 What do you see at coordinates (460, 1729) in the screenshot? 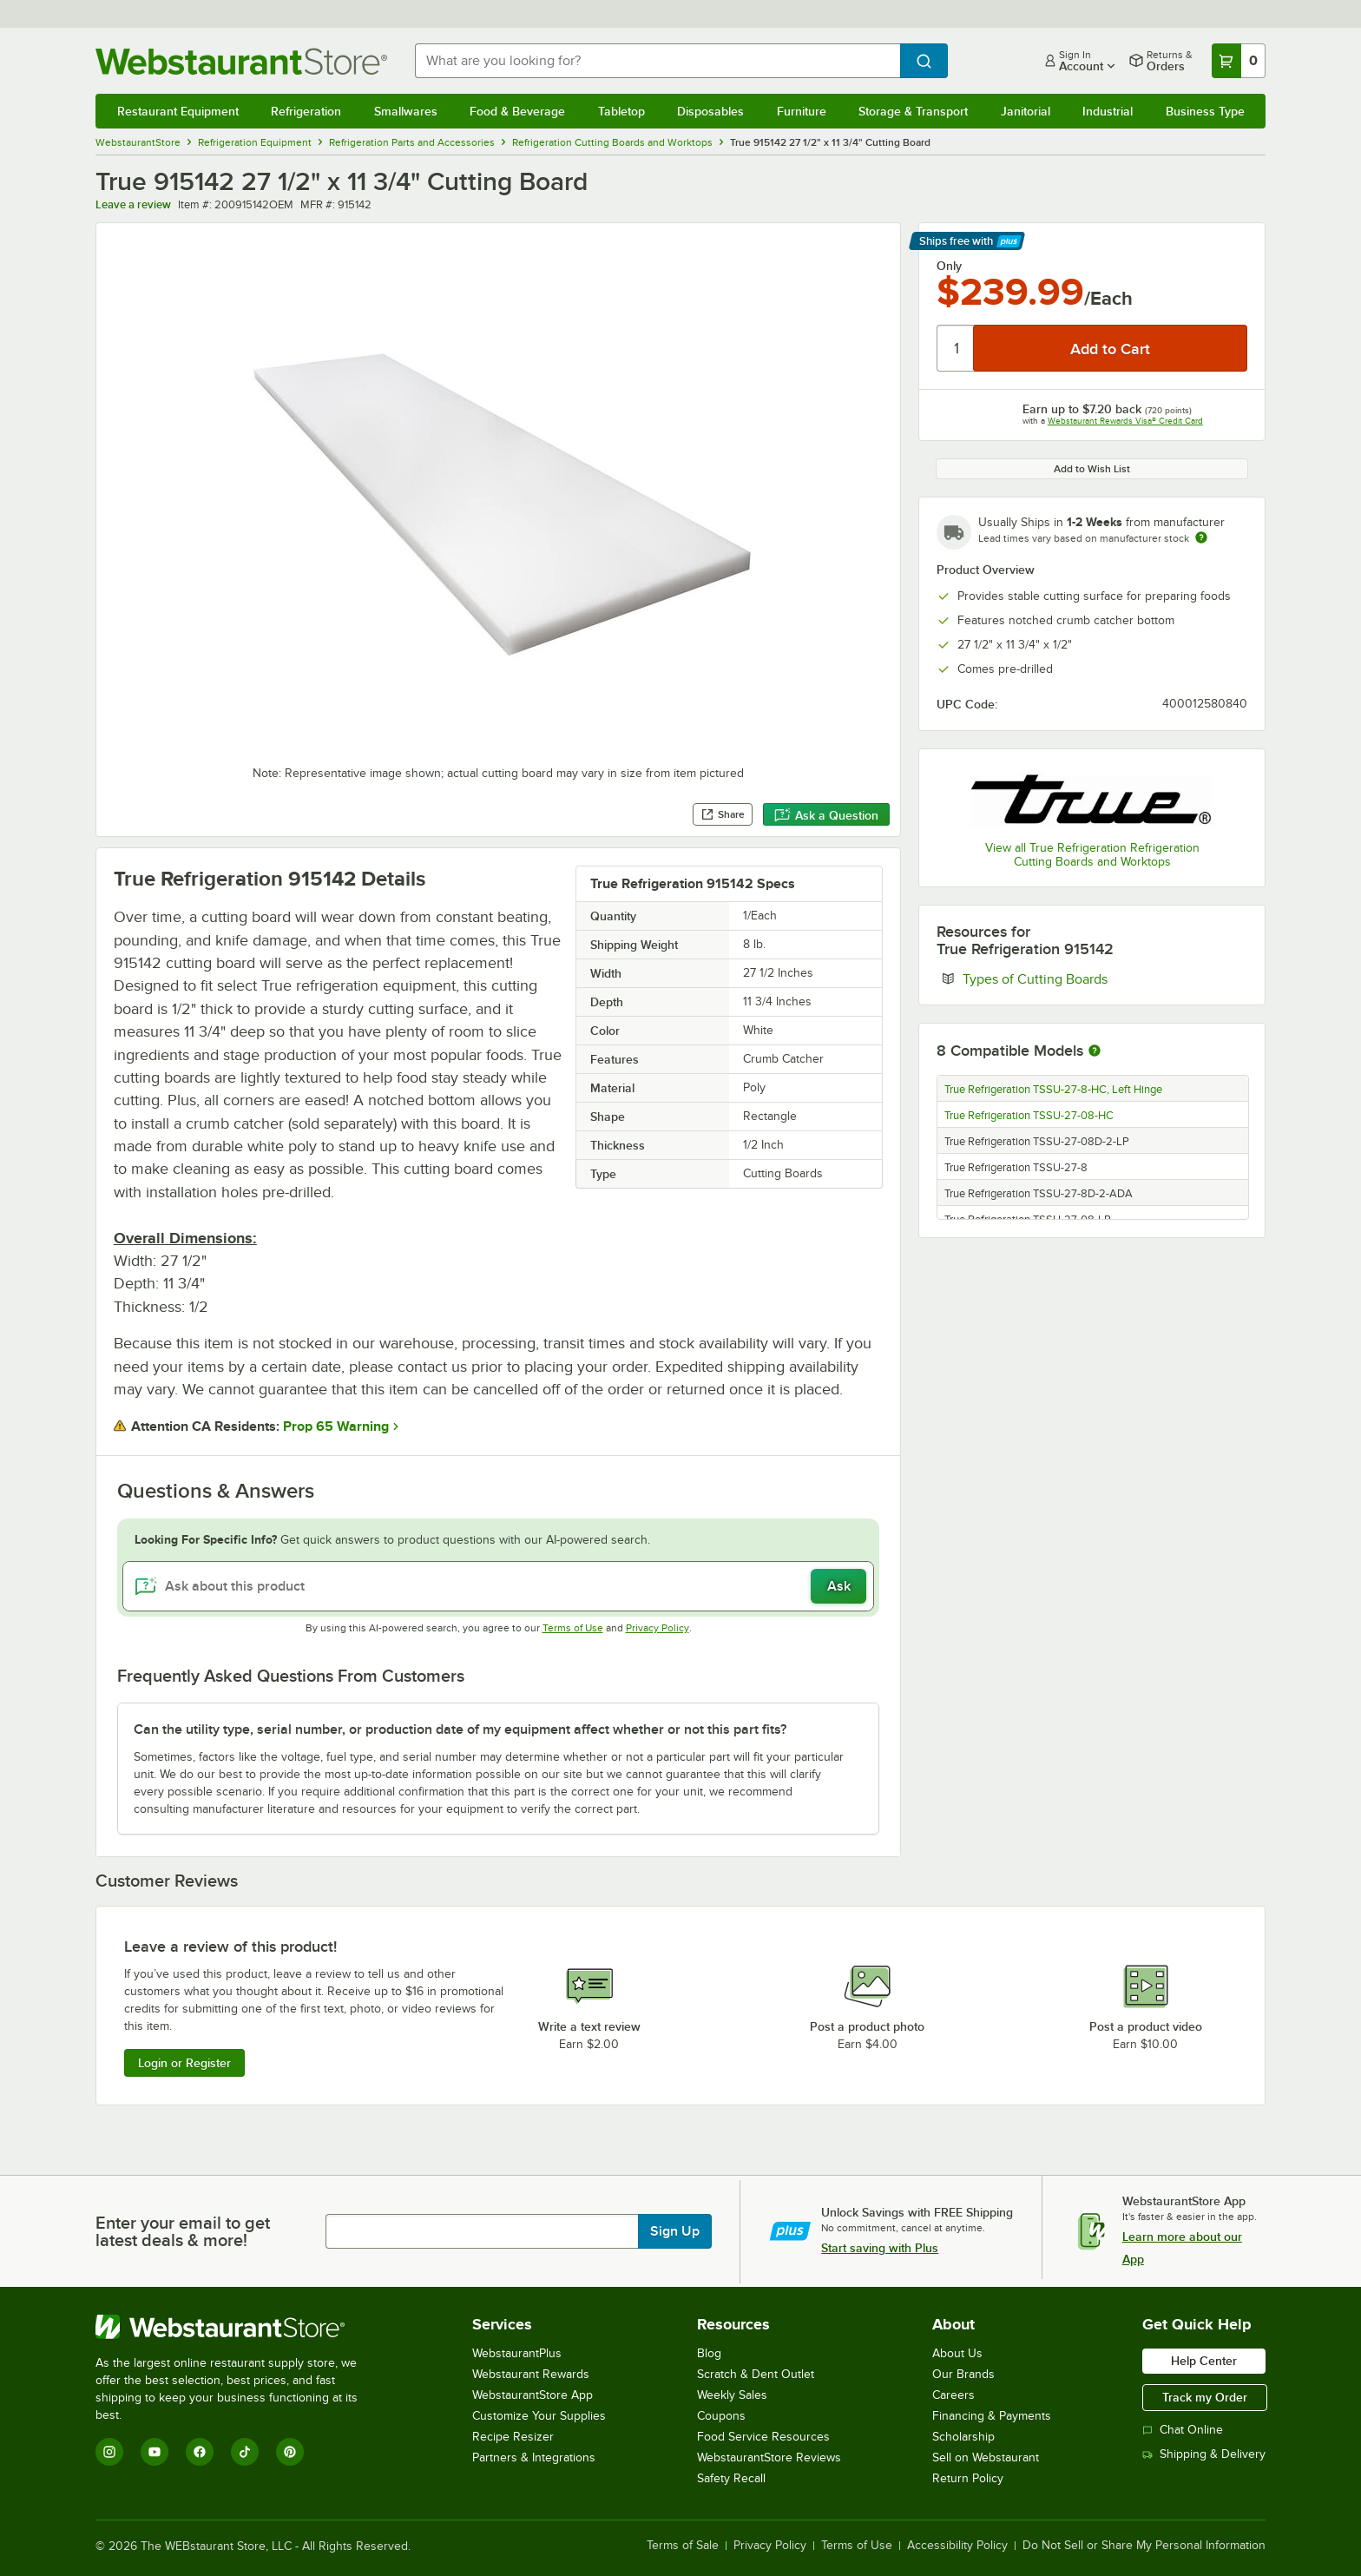
I see `Can the utility type, serial number, or production date of my equipment affect whether or not this part fits? [button]` at bounding box center [460, 1729].